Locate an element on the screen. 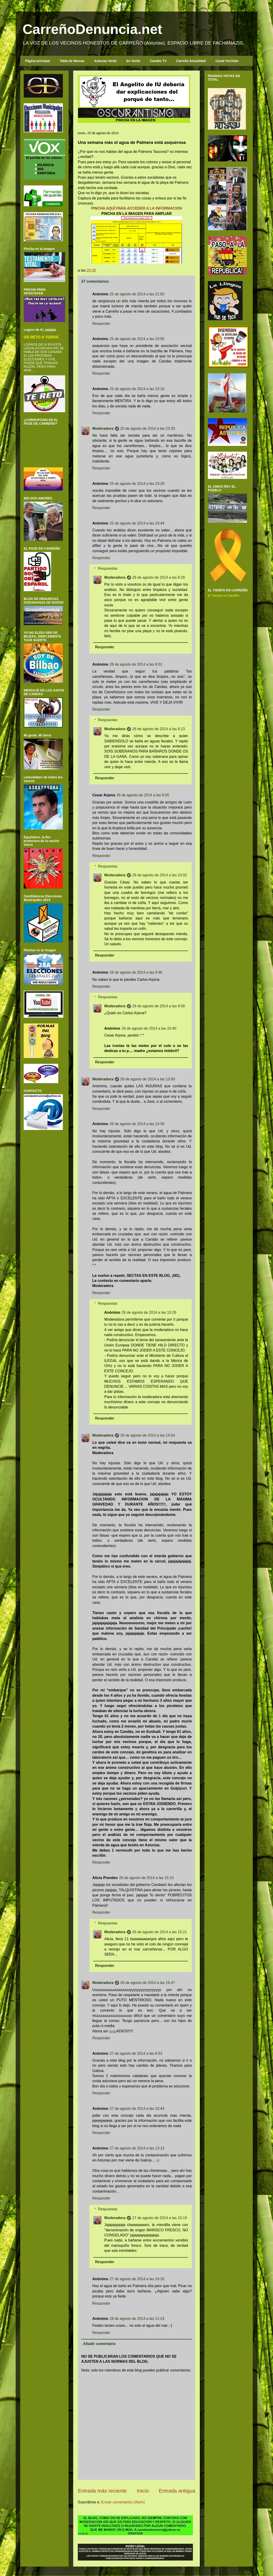 The image size is (273, 2576). 27 de agosto de 2014 a las 10:44 is located at coordinates (137, 2109).